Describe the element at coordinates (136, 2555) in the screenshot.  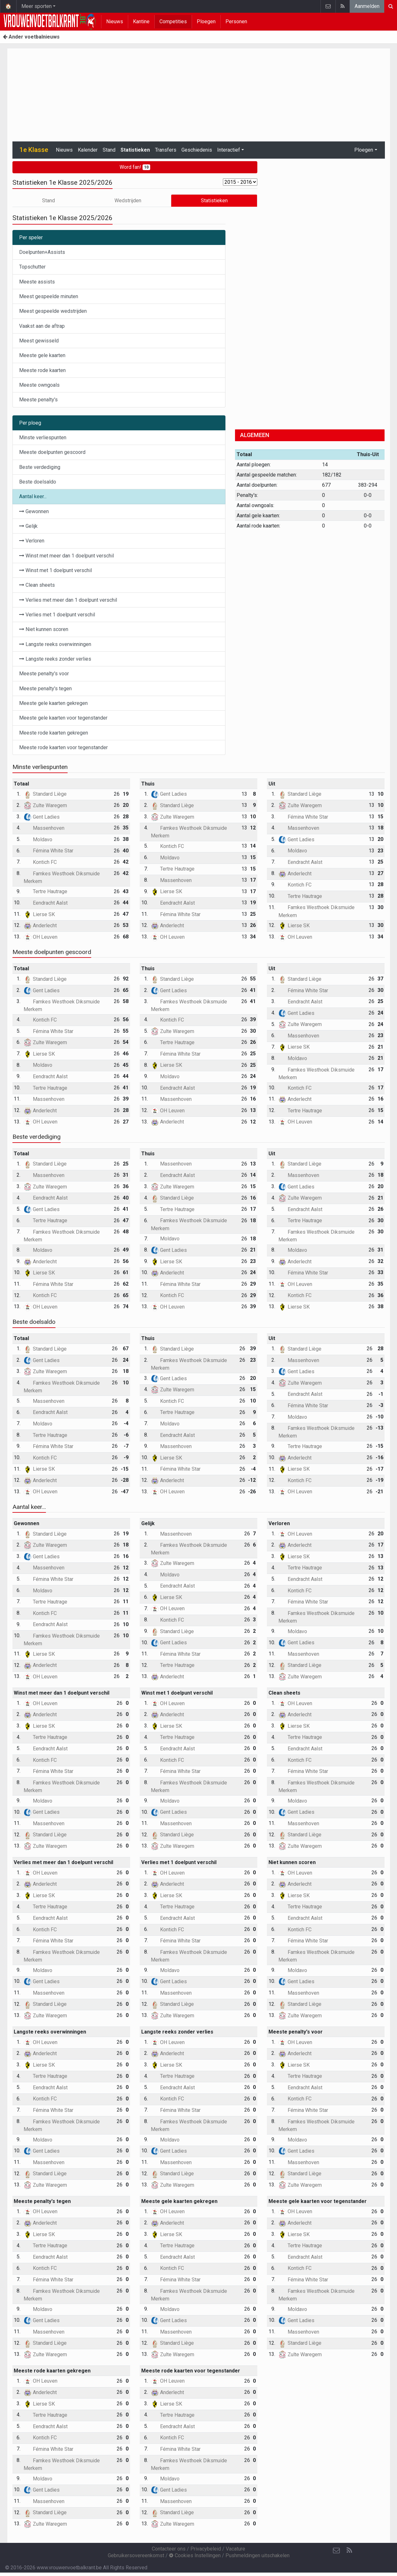
I see `Gebruikersovereenkomst` at that location.